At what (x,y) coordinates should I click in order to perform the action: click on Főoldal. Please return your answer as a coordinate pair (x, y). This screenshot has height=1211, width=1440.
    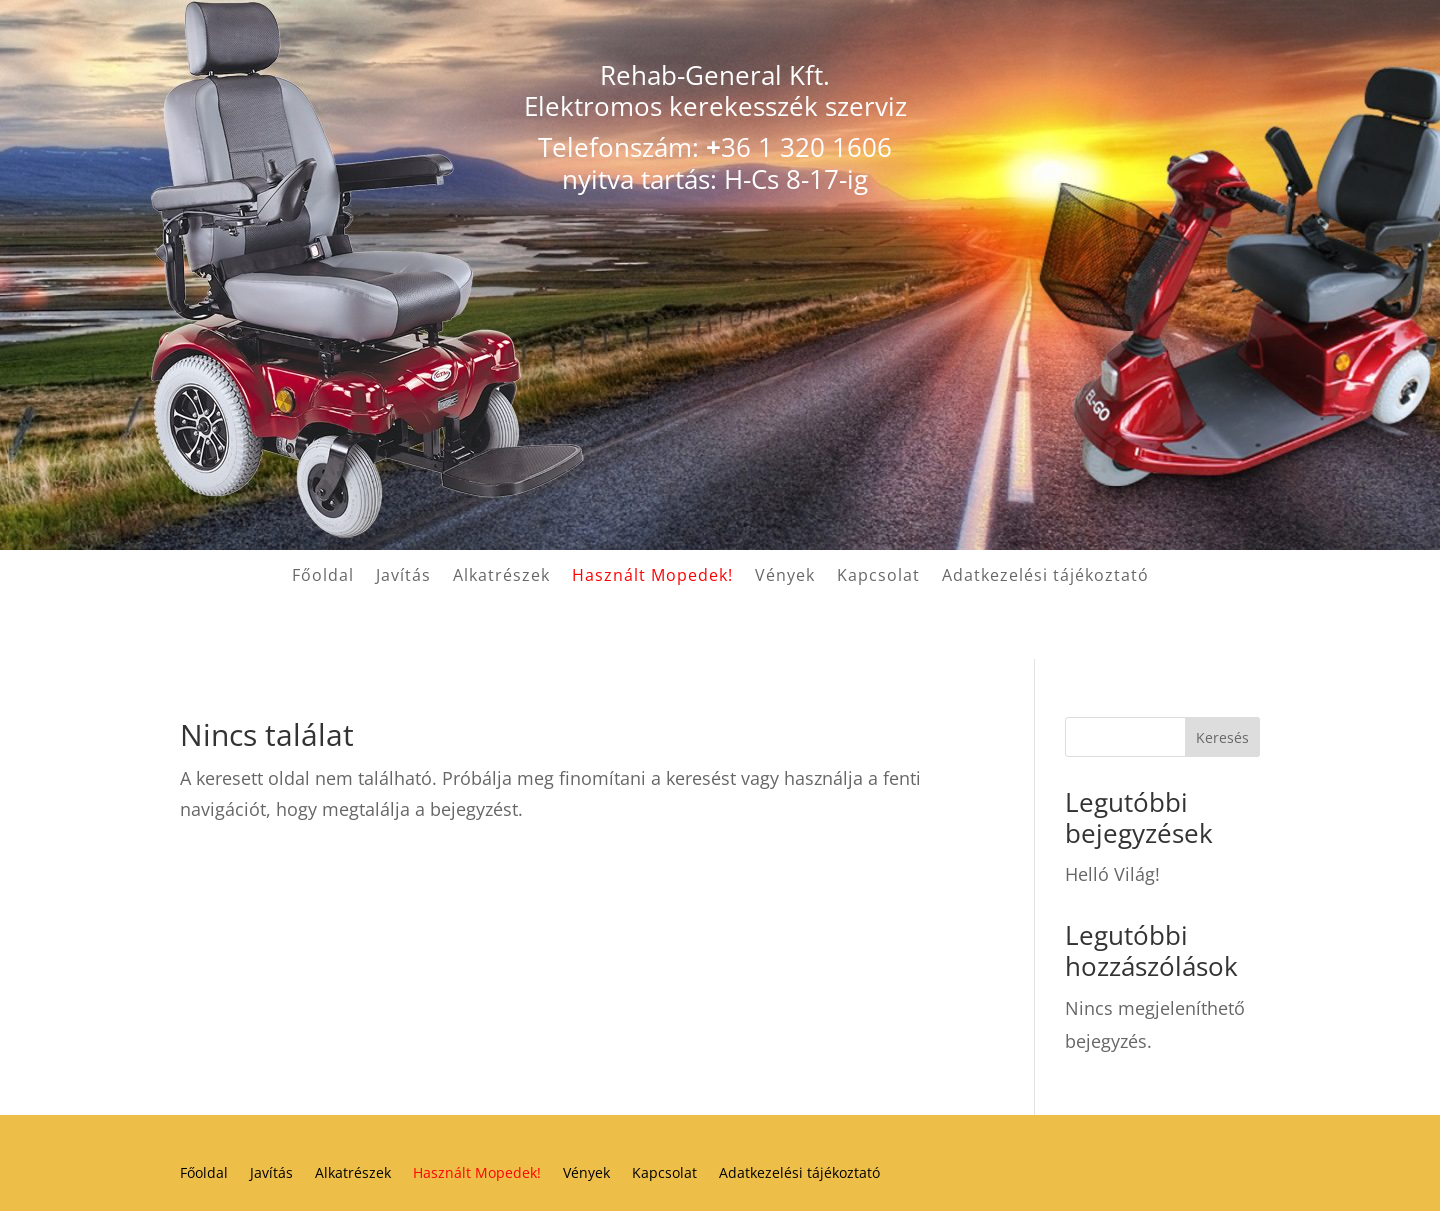
    Looking at the image, I should click on (323, 577).